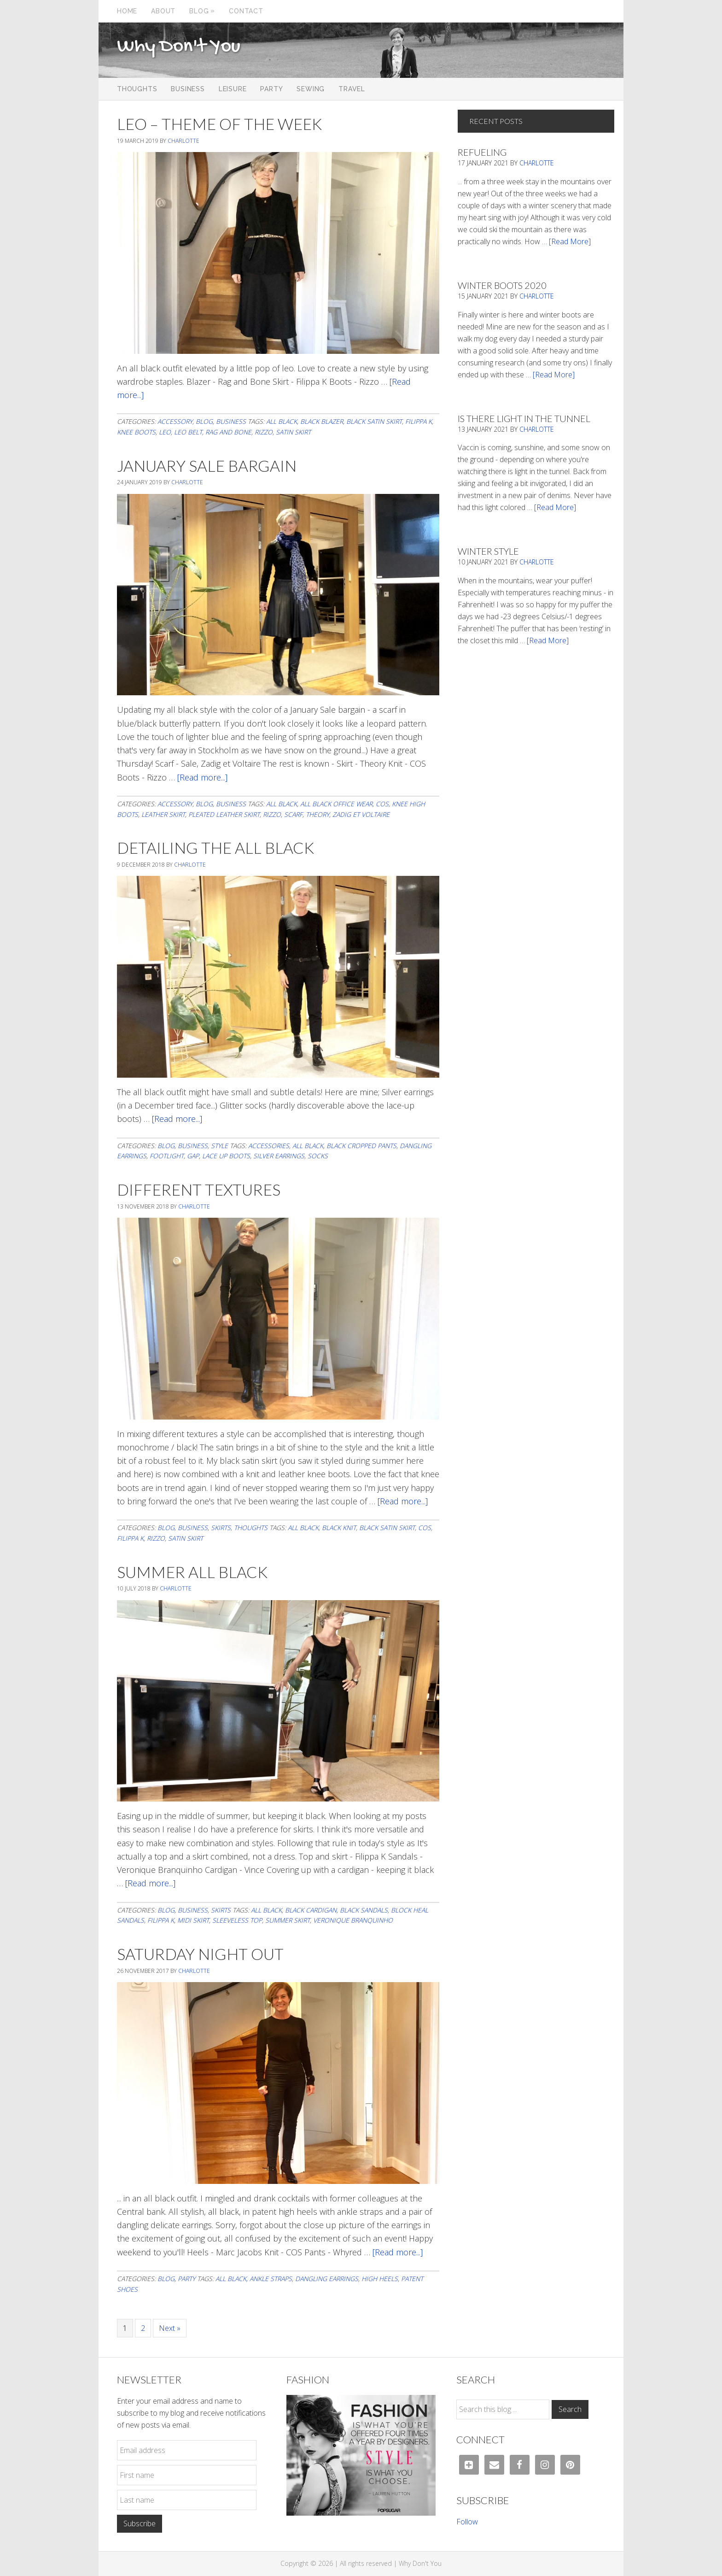  Describe the element at coordinates (192, 1571) in the screenshot. I see `Summer All Black` at that location.